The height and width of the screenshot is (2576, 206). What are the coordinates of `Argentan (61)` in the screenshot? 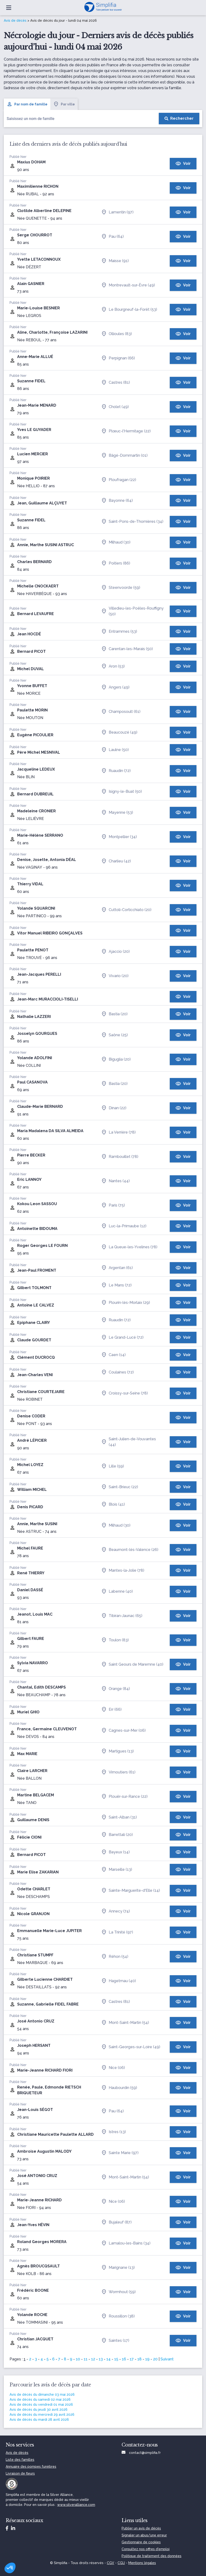 It's located at (117, 1268).